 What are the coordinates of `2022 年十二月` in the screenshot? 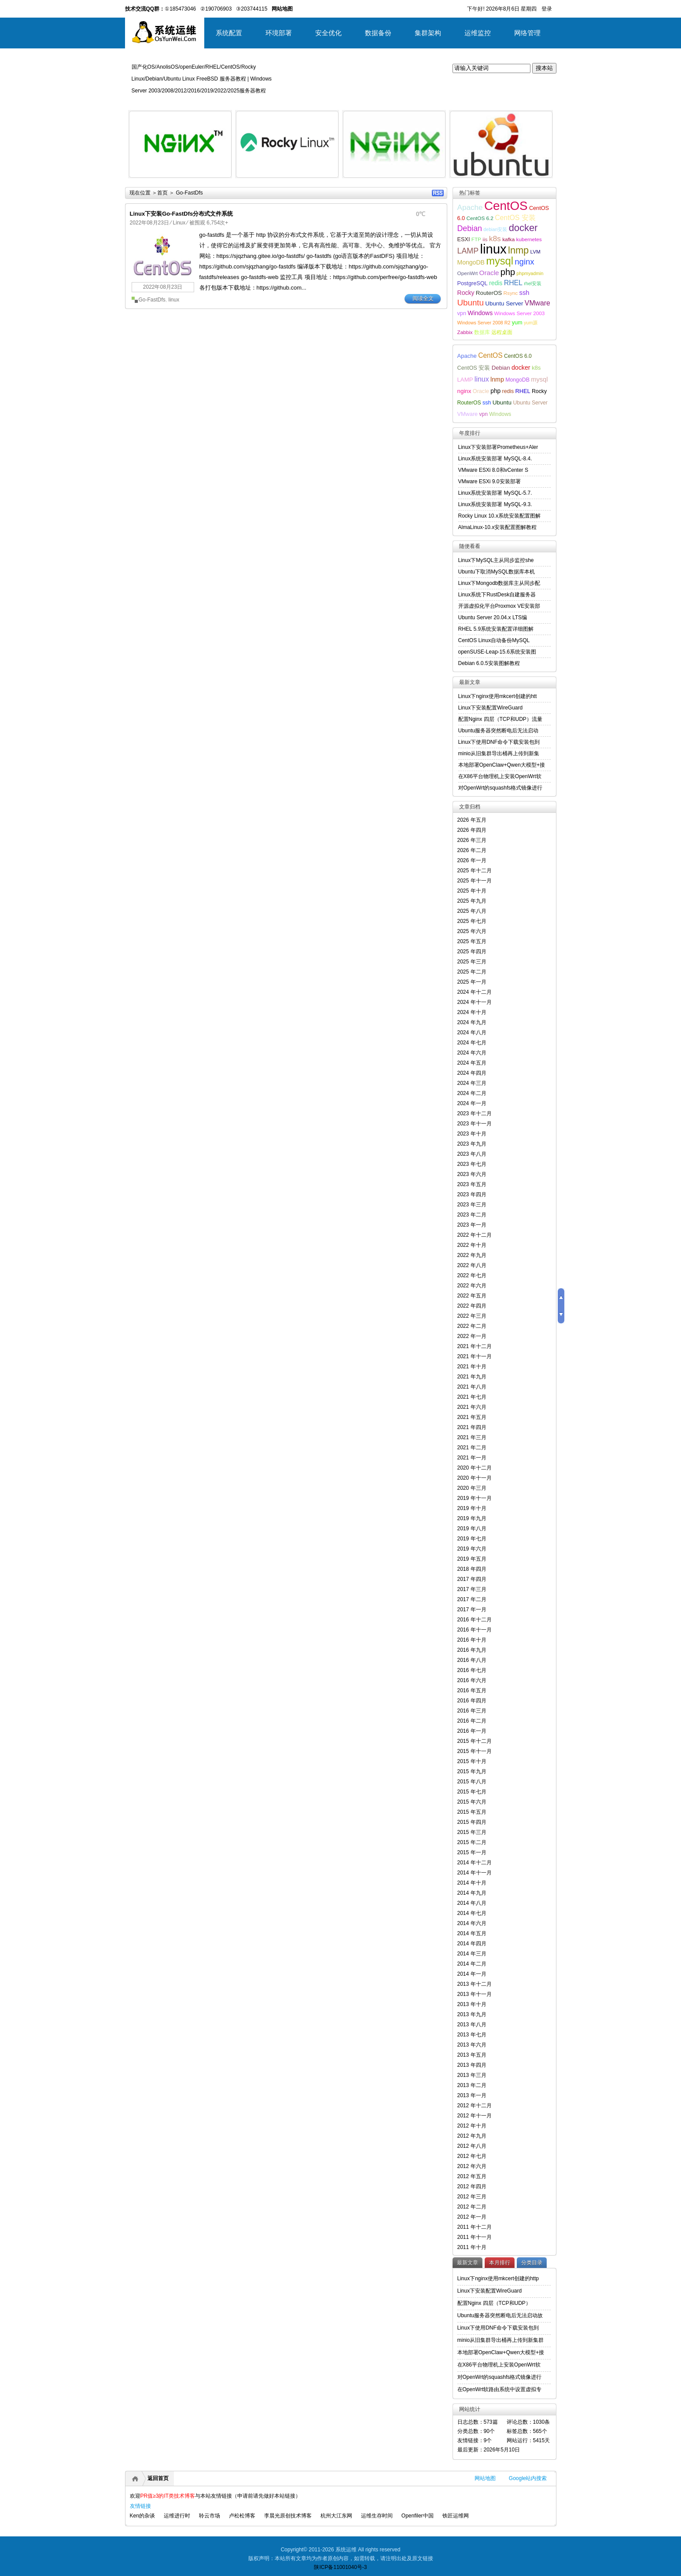 It's located at (474, 1235).